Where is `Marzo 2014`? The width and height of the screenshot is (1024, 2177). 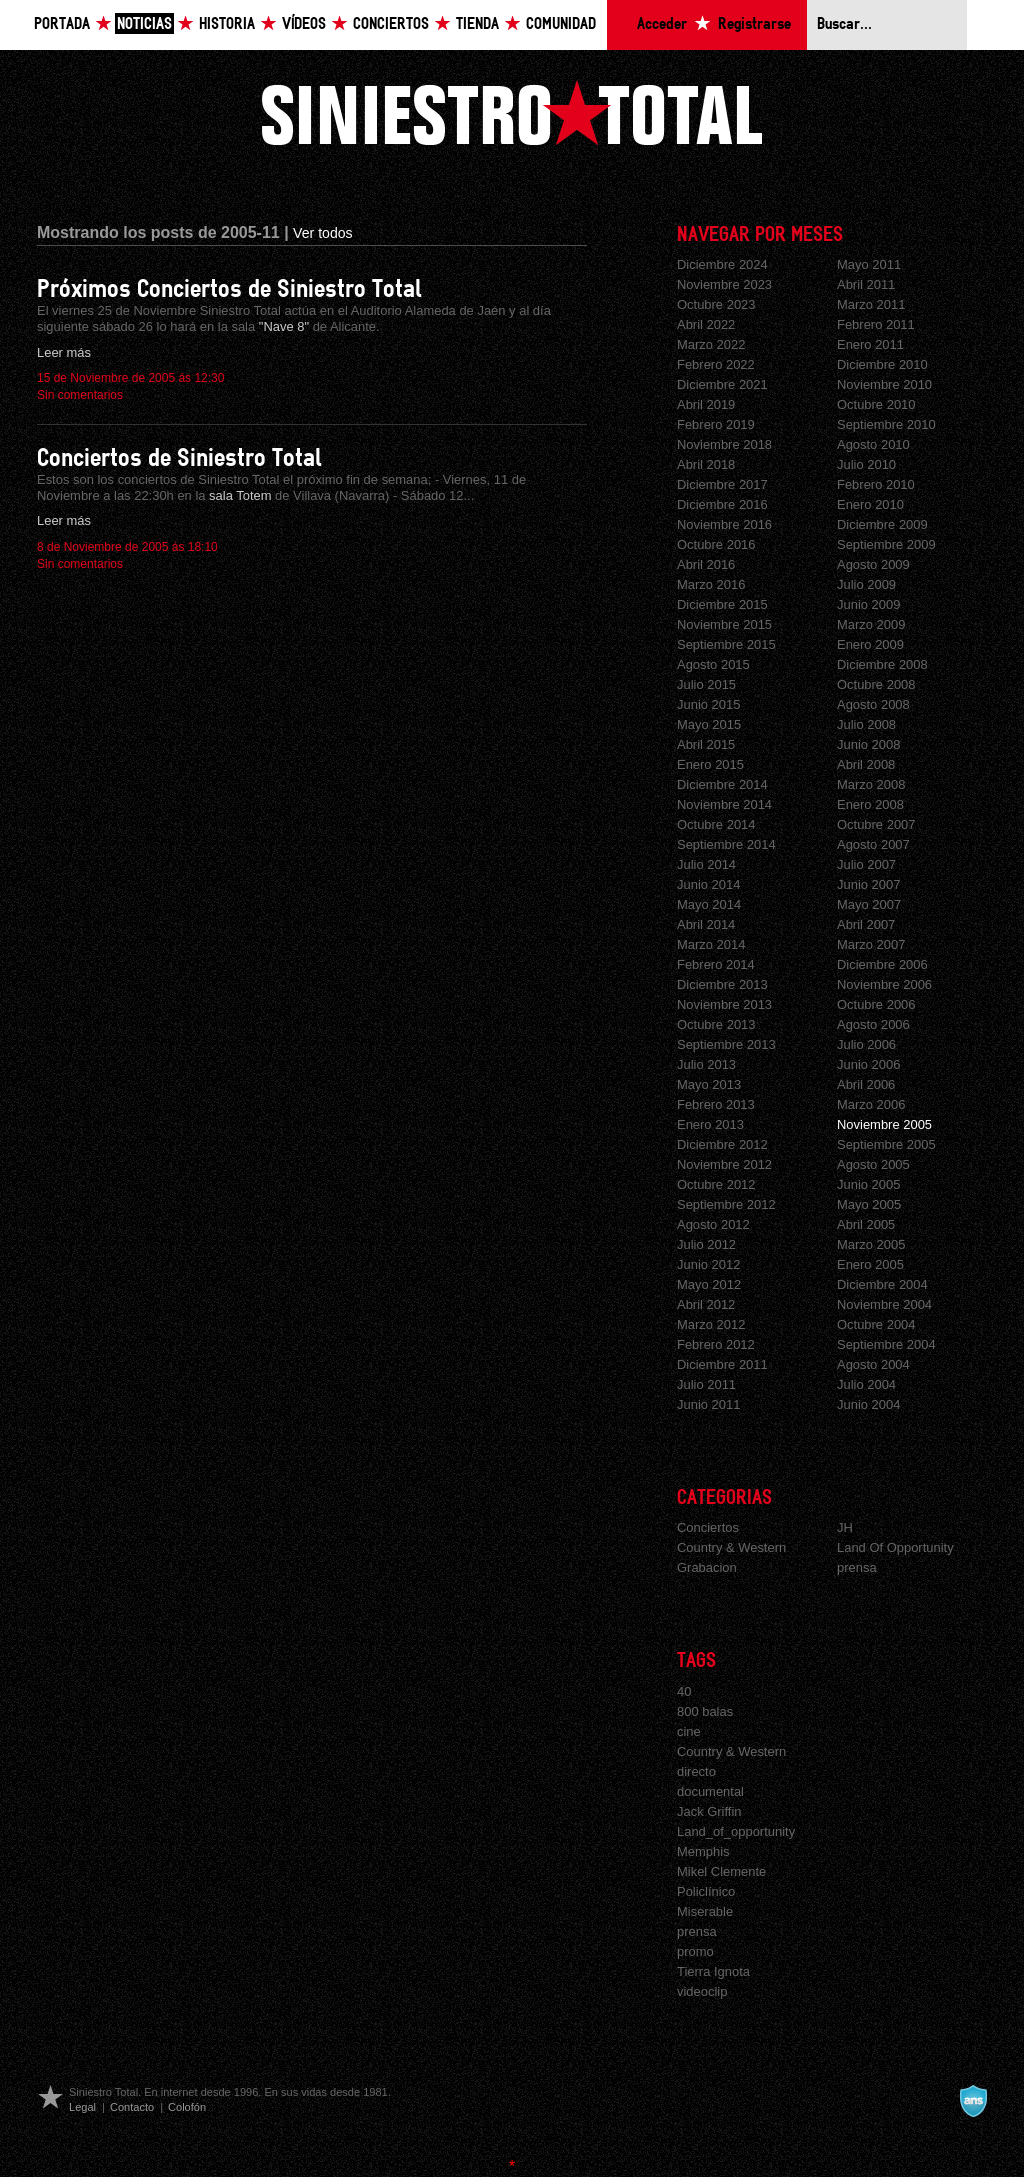 Marzo 2014 is located at coordinates (711, 944).